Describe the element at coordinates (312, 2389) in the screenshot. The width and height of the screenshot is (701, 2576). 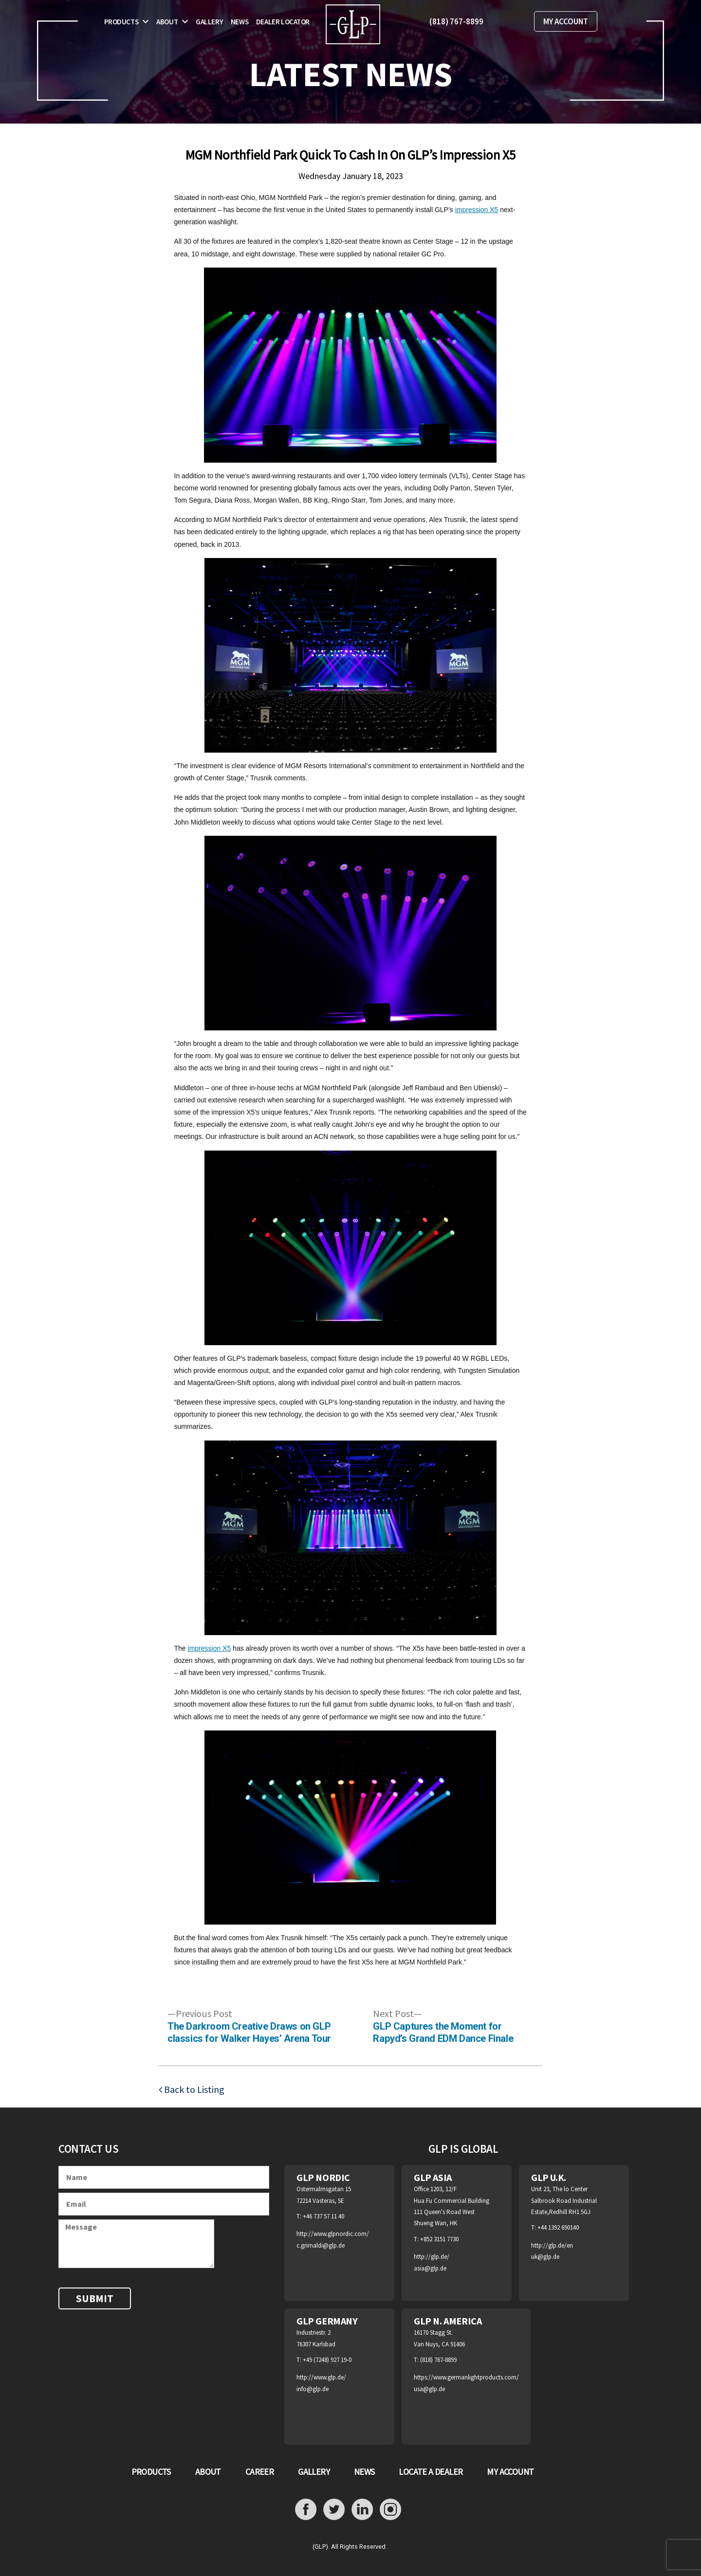
I see `info@glp.de` at that location.